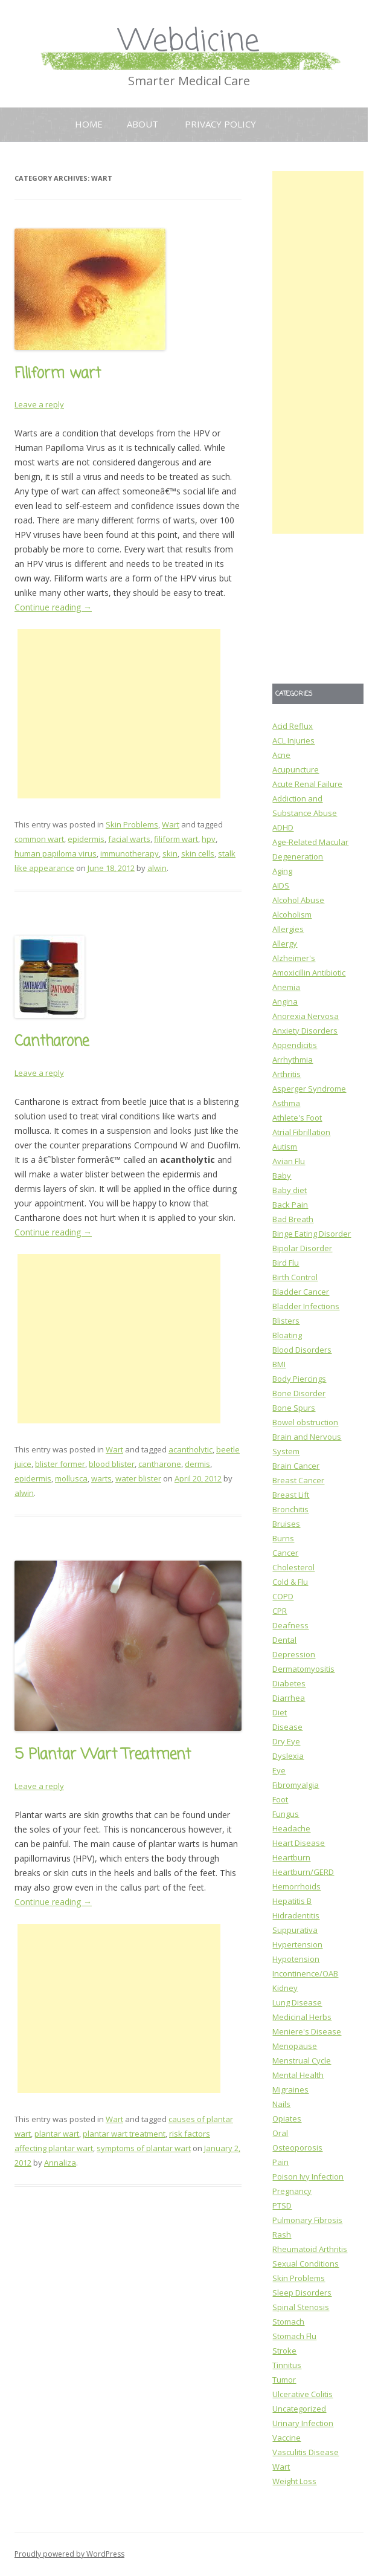  What do you see at coordinates (297, 2002) in the screenshot?
I see `Lung Disease` at bounding box center [297, 2002].